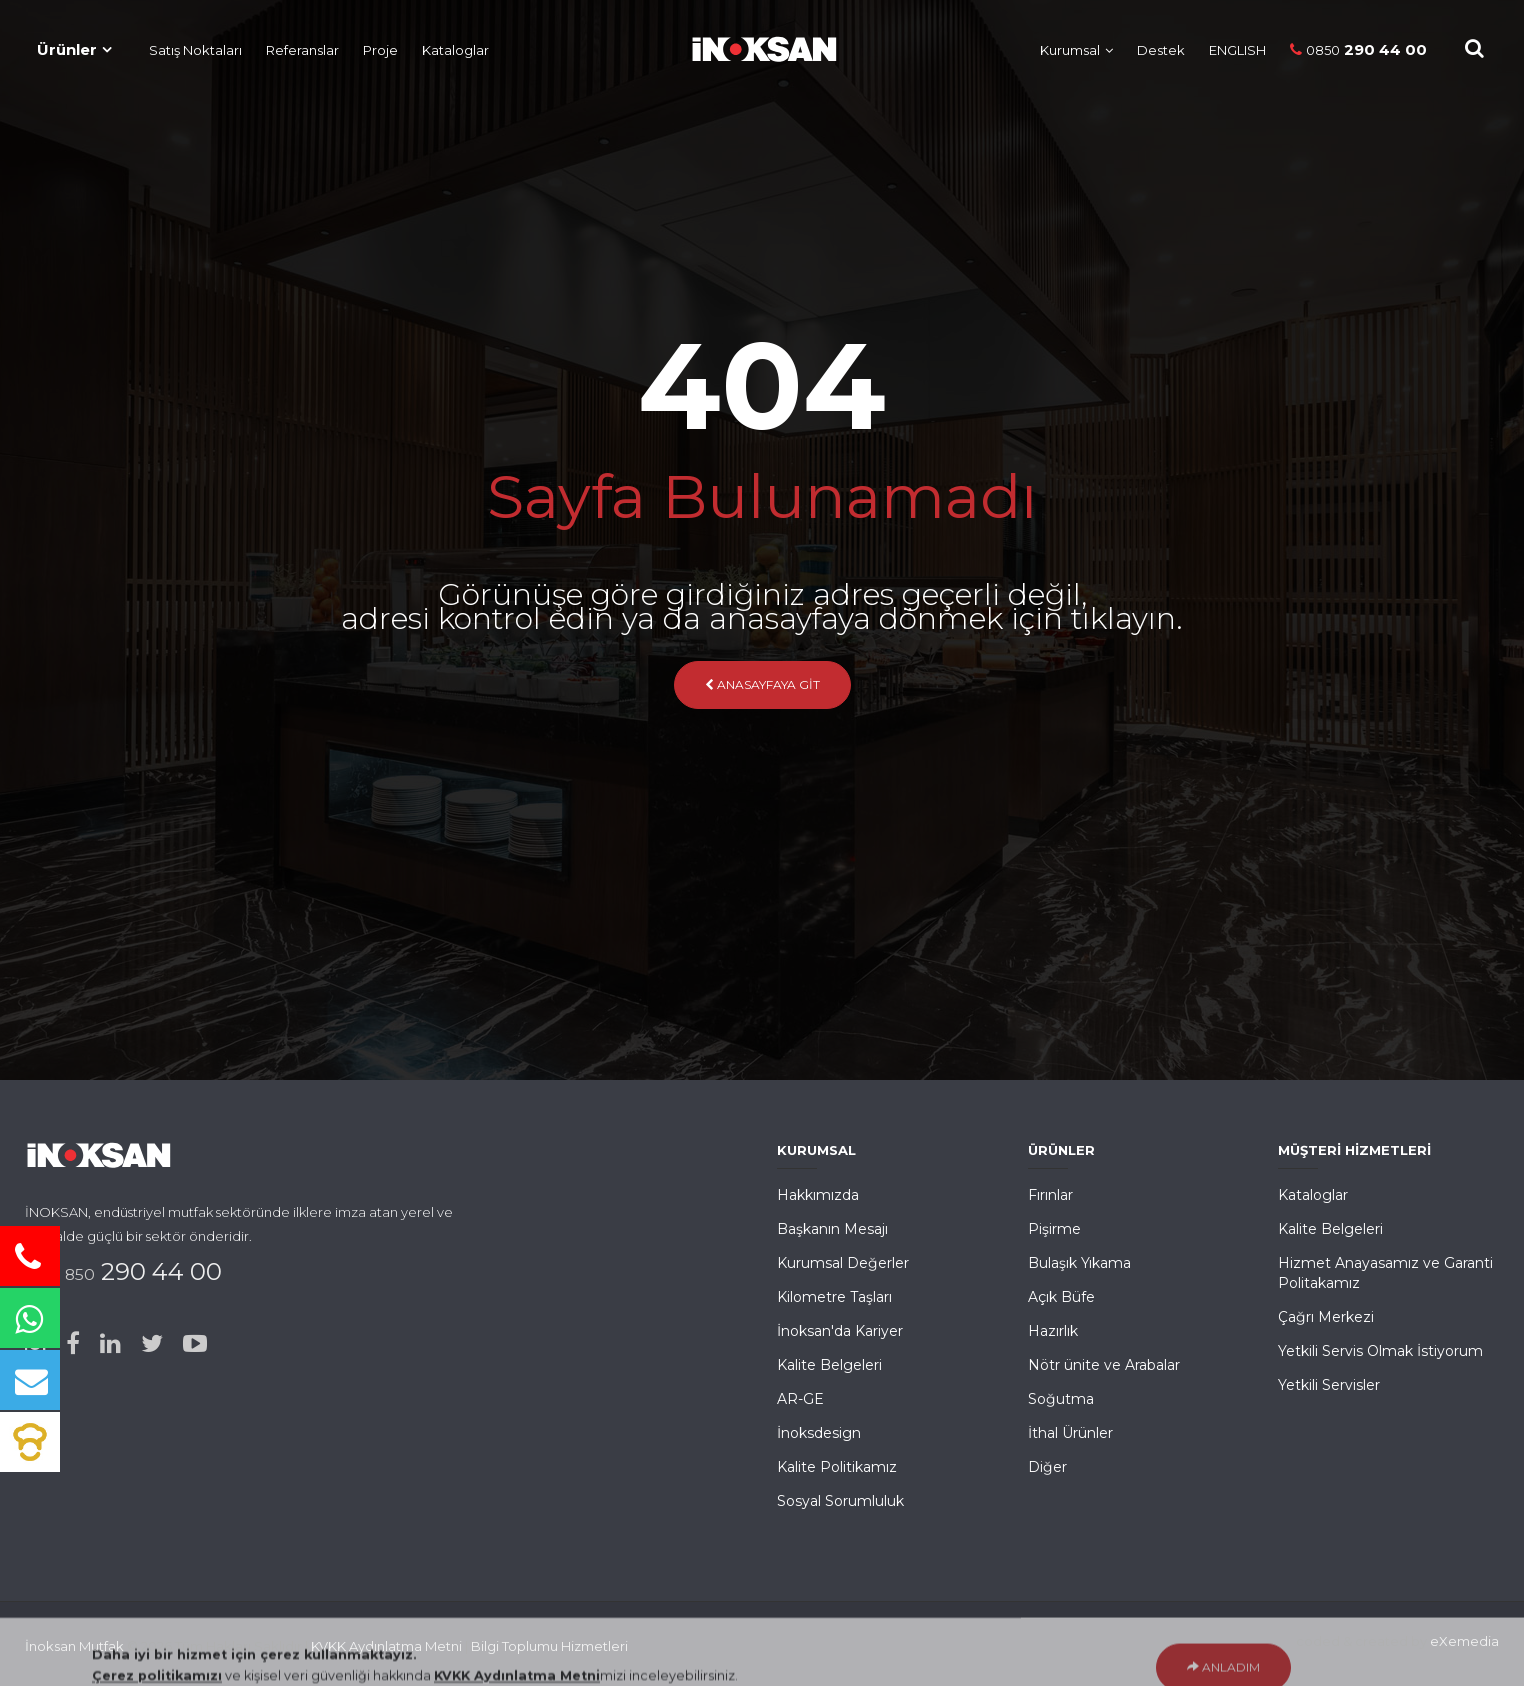 The image size is (1524, 1686). What do you see at coordinates (1358, 49) in the screenshot?
I see `290 44 00 [Telefon]` at bounding box center [1358, 49].